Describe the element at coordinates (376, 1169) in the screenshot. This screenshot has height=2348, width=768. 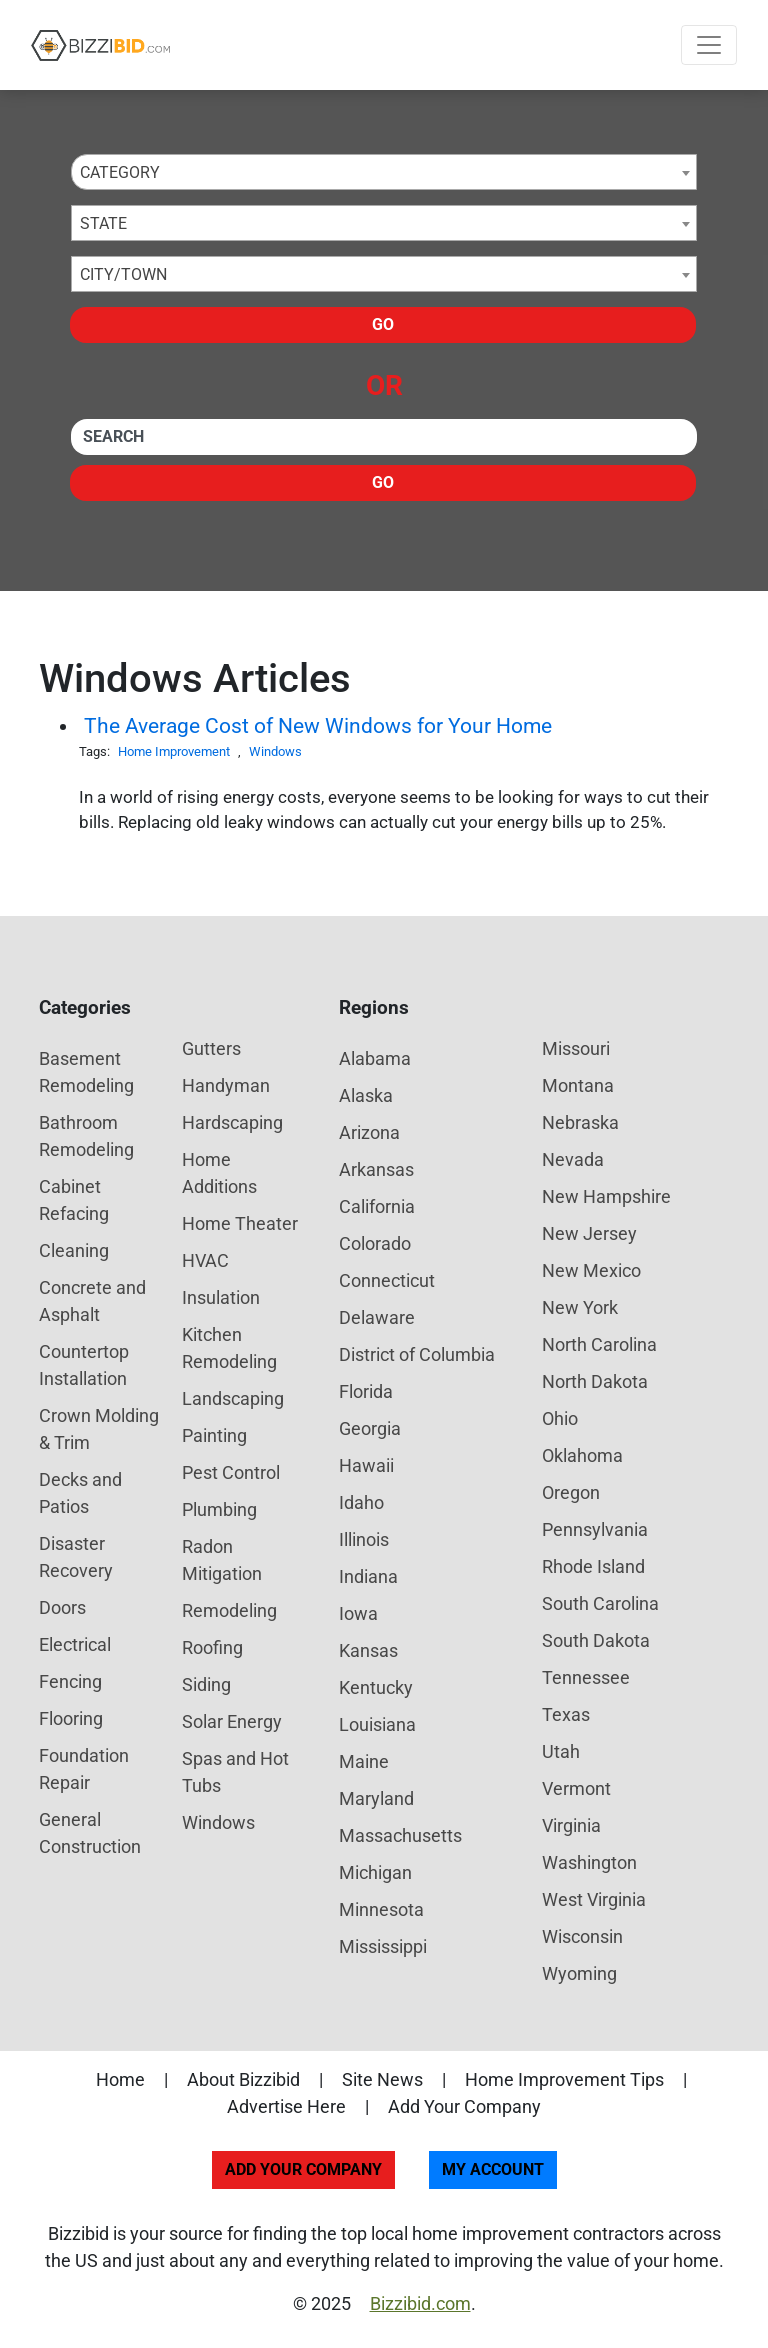
I see `Arkansas` at that location.